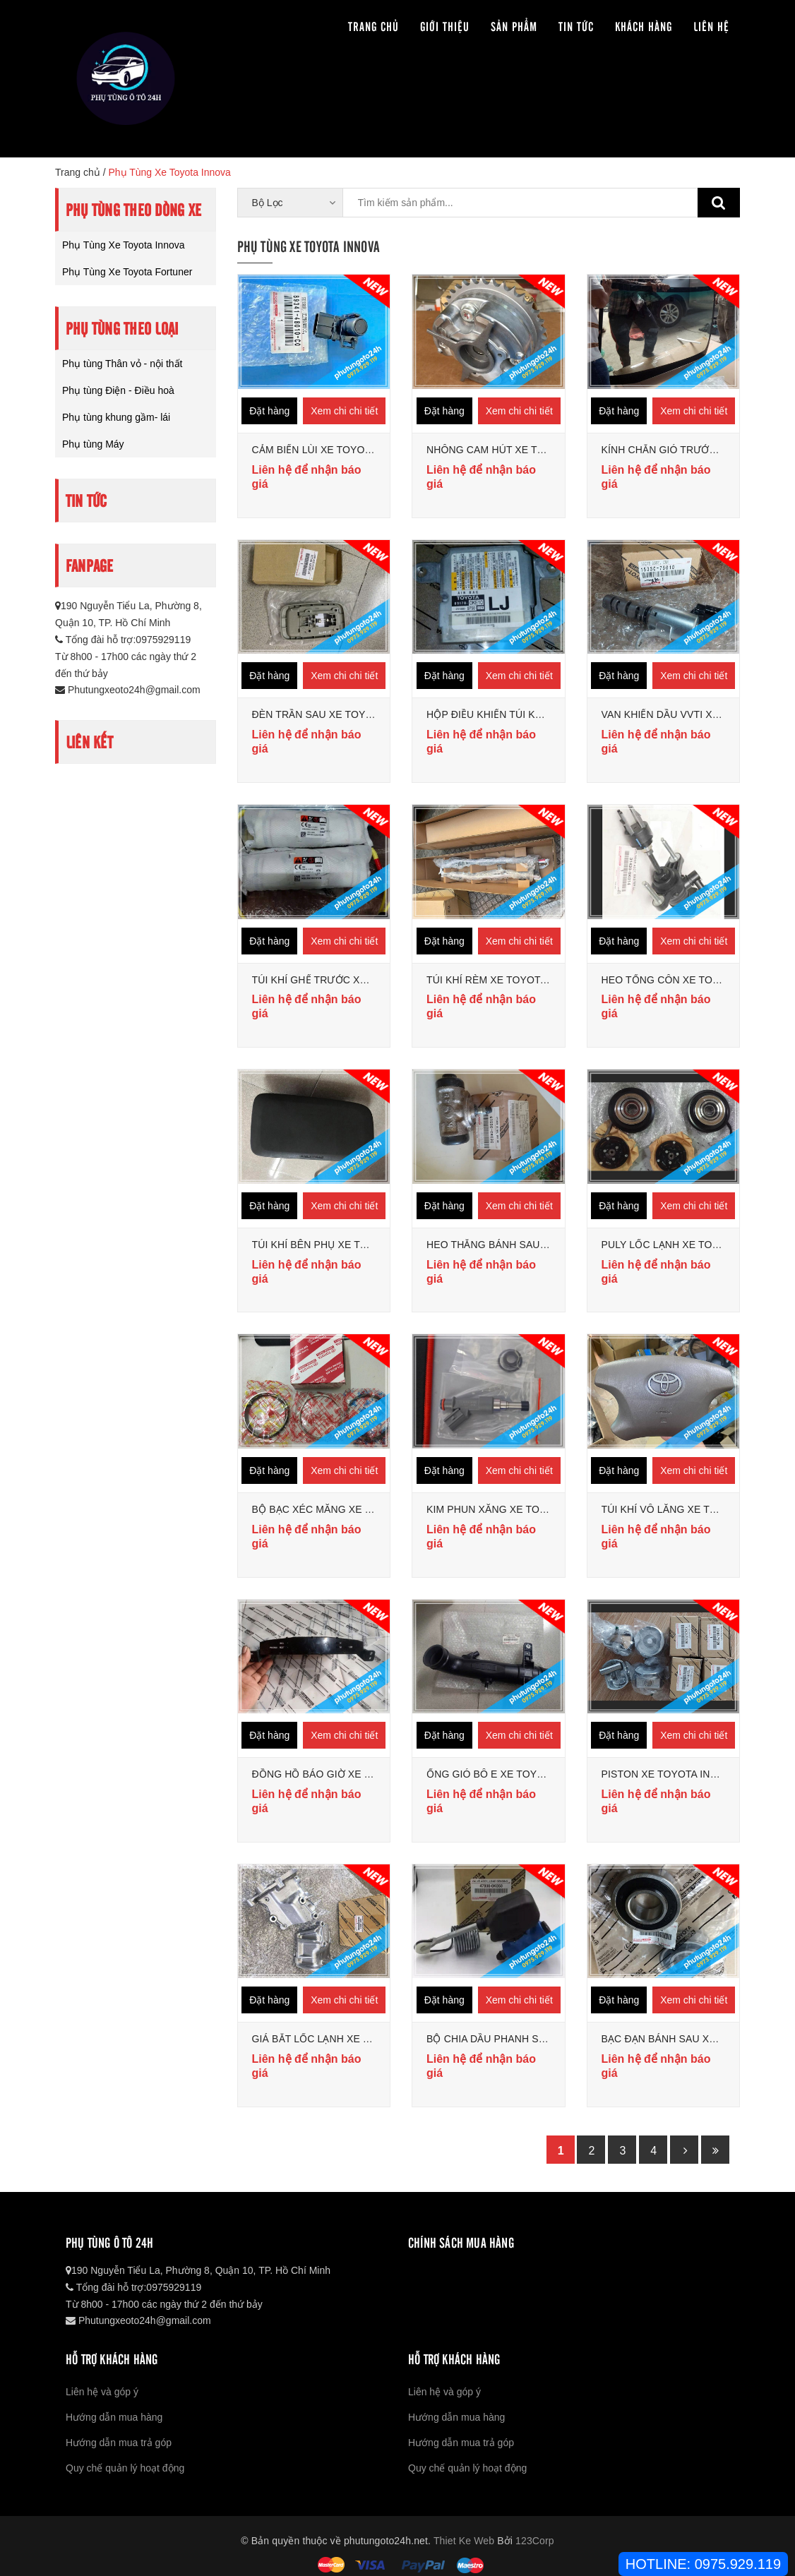  What do you see at coordinates (348, 1774) in the screenshot?
I see `ĐỒNG HỒ BÁO GIỜ XE TOYOTA INNOVA` at bounding box center [348, 1774].